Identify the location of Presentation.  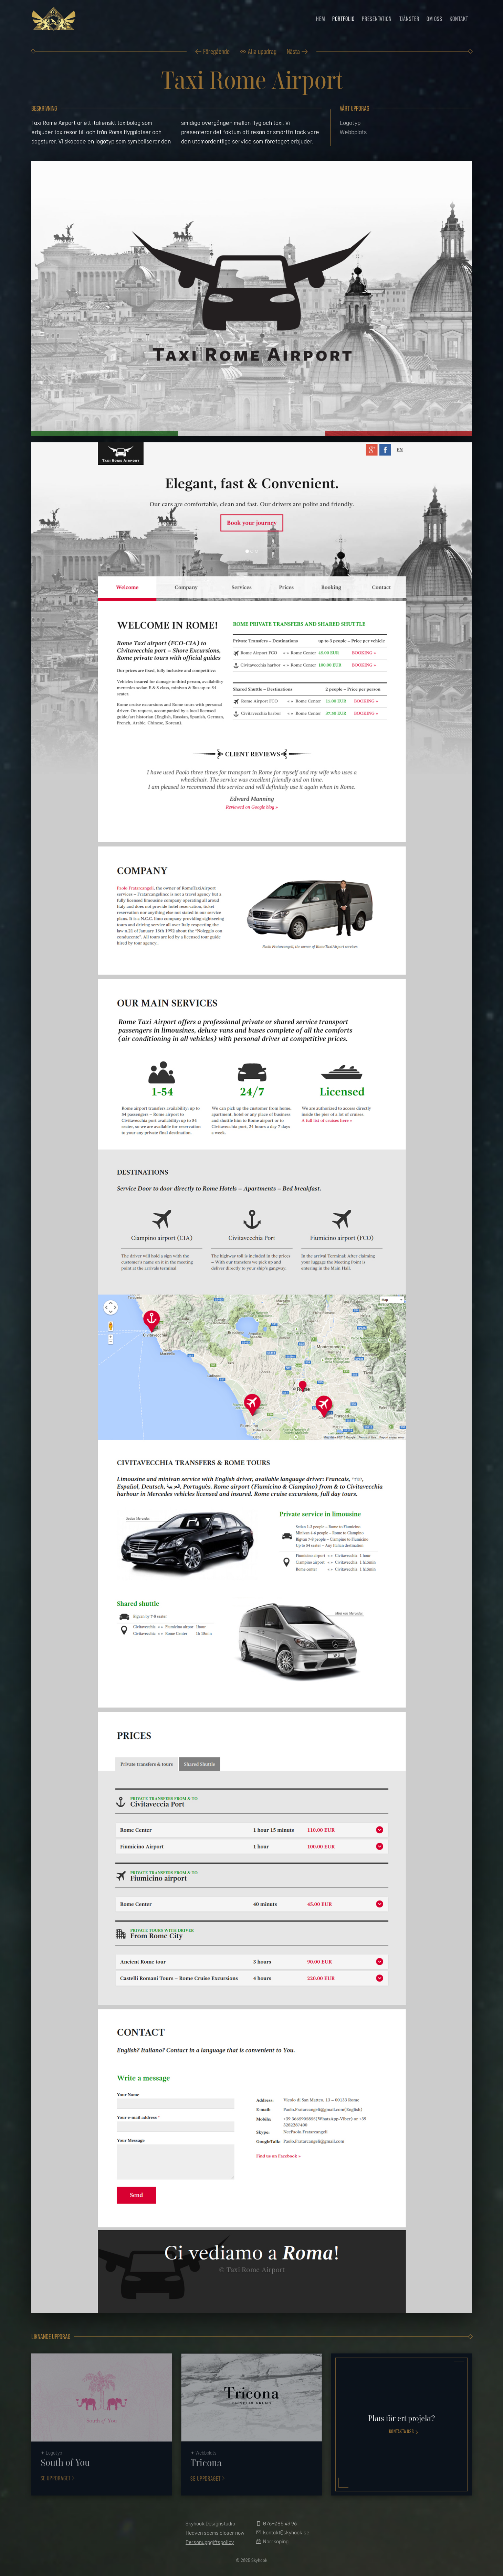
(377, 18).